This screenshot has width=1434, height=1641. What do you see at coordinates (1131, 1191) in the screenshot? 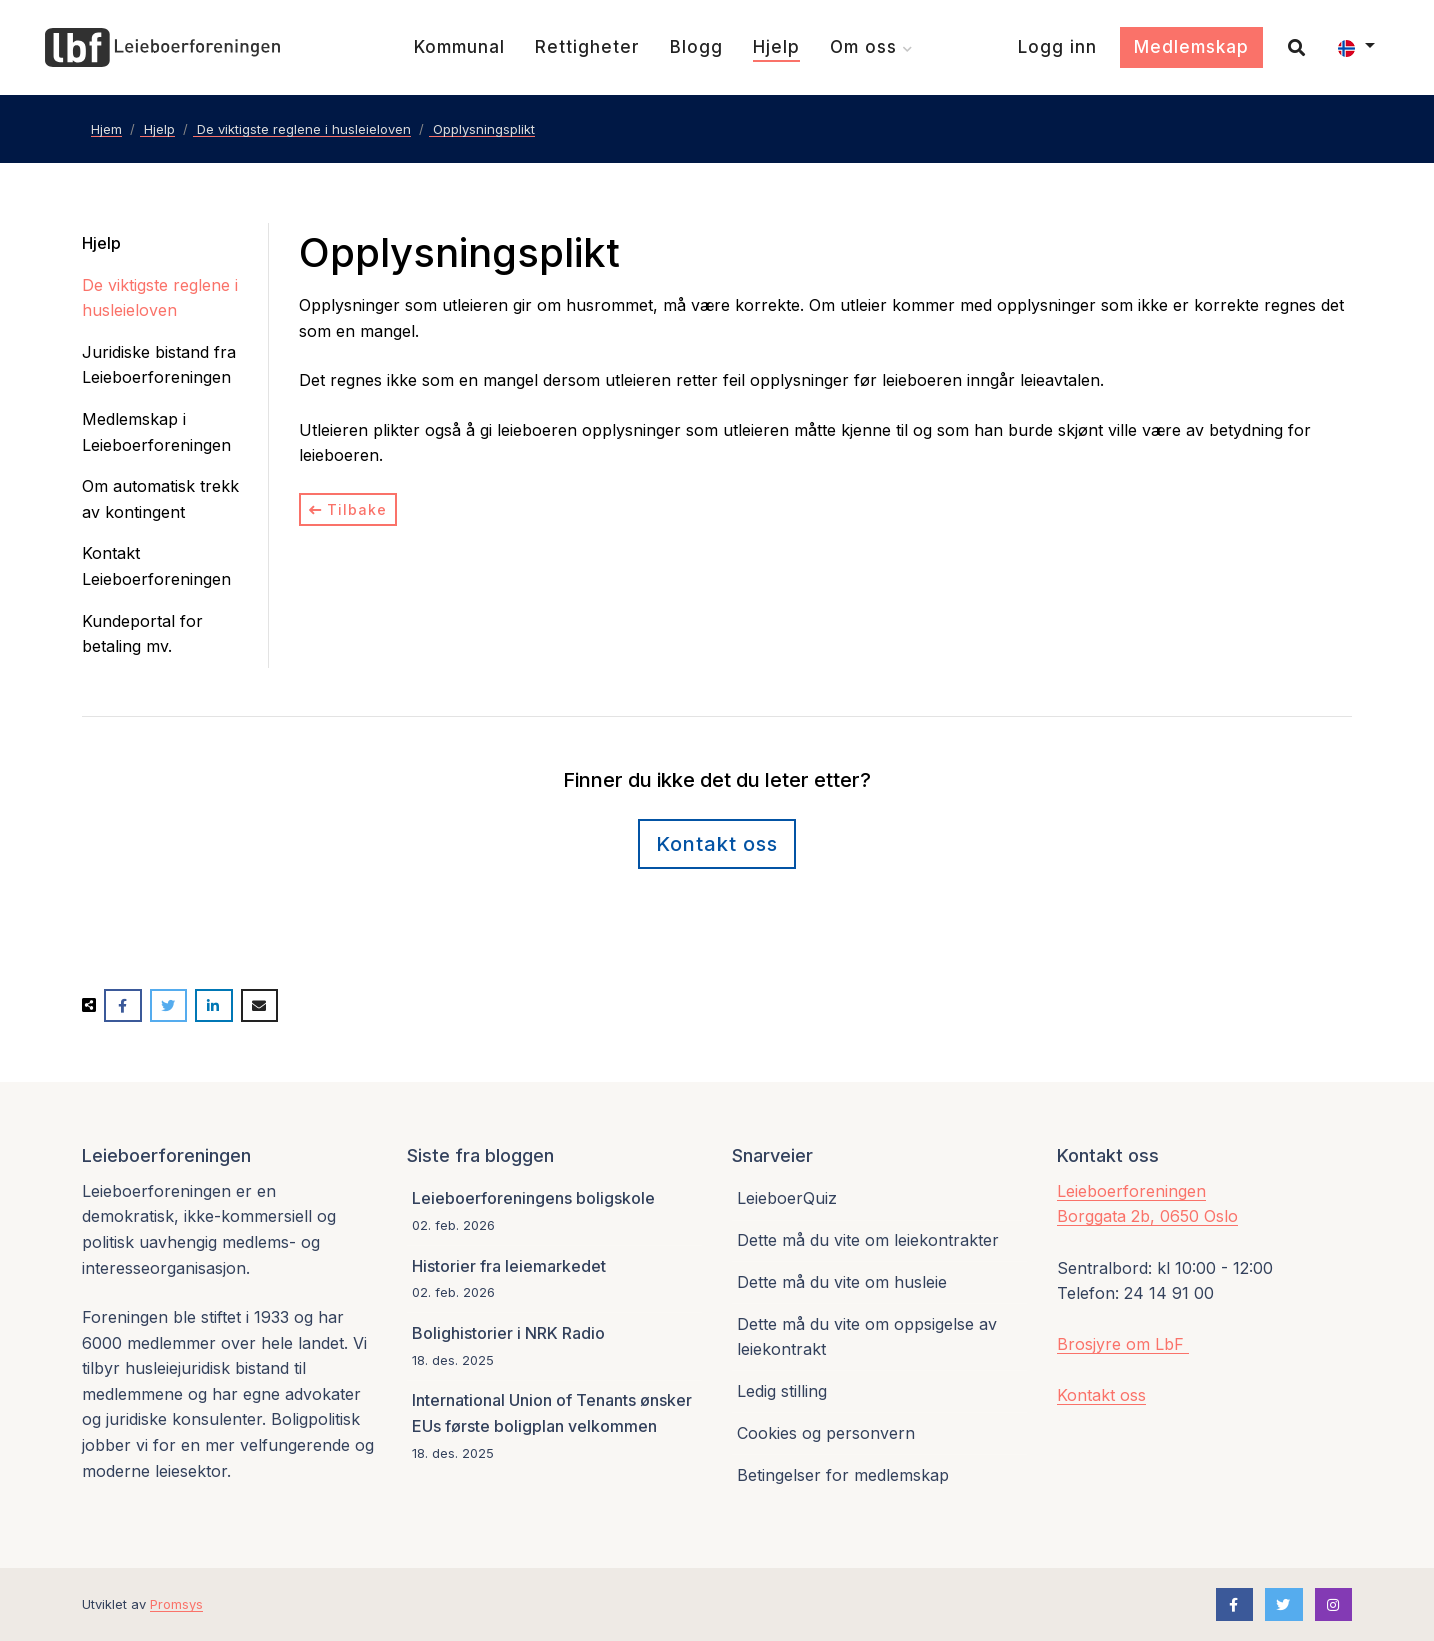
I see `Leieboerforeningen` at bounding box center [1131, 1191].